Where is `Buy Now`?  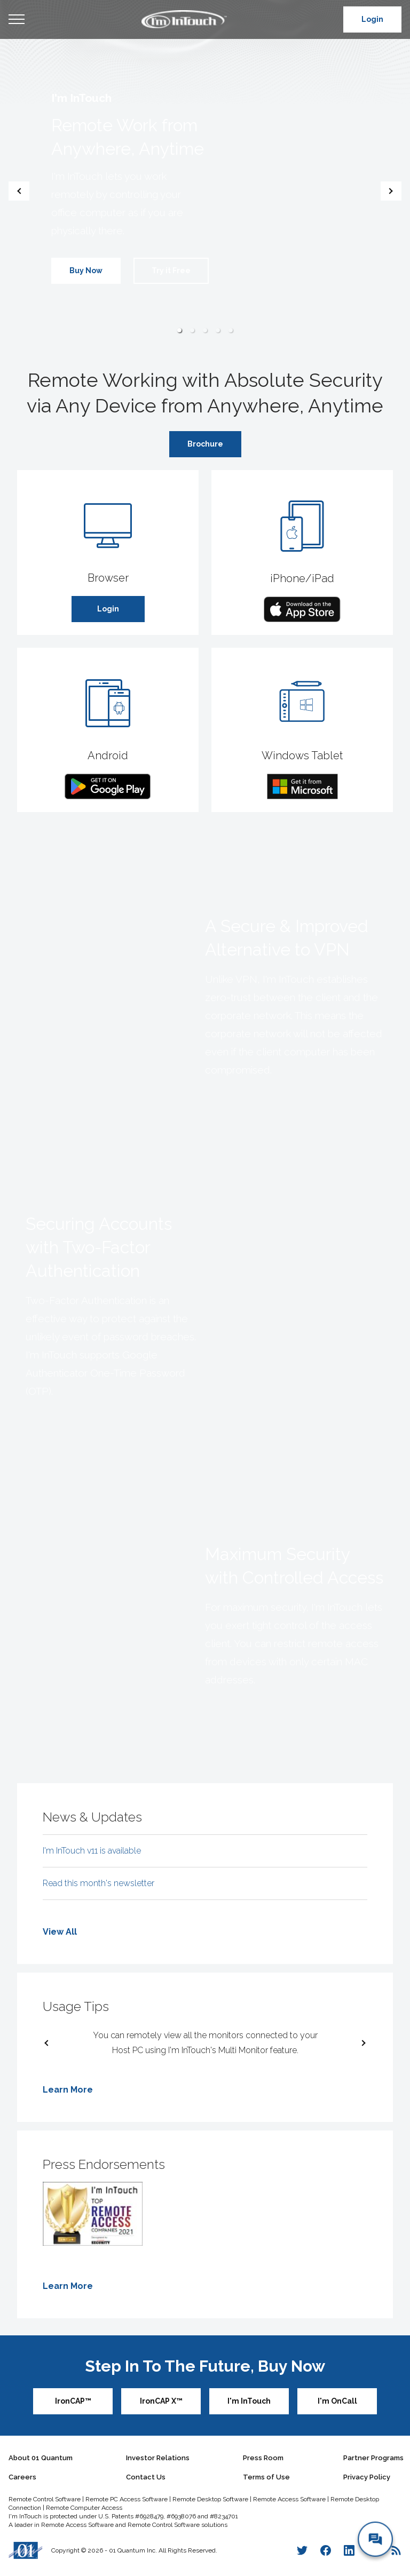 Buy Now is located at coordinates (85, 270).